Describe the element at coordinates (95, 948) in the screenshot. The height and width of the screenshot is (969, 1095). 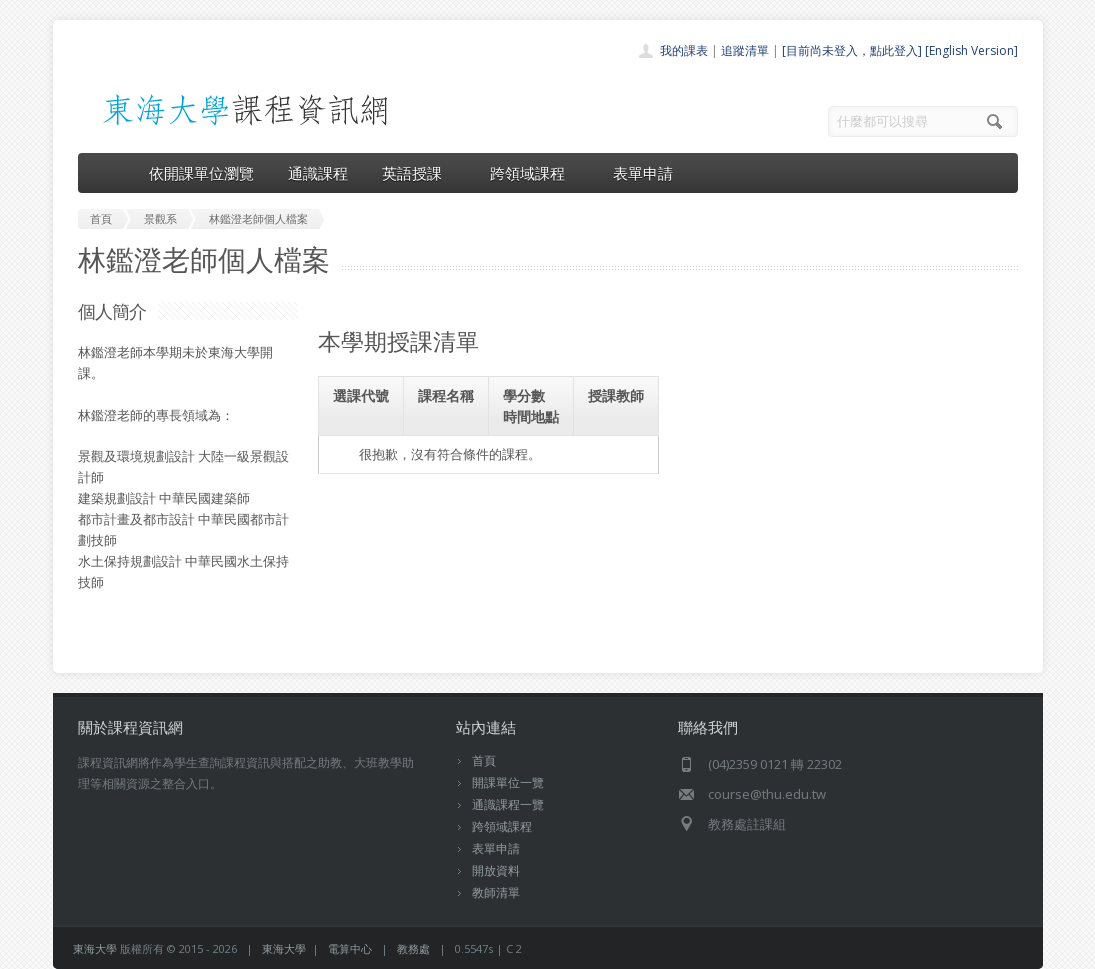
I see `東海大學` at that location.